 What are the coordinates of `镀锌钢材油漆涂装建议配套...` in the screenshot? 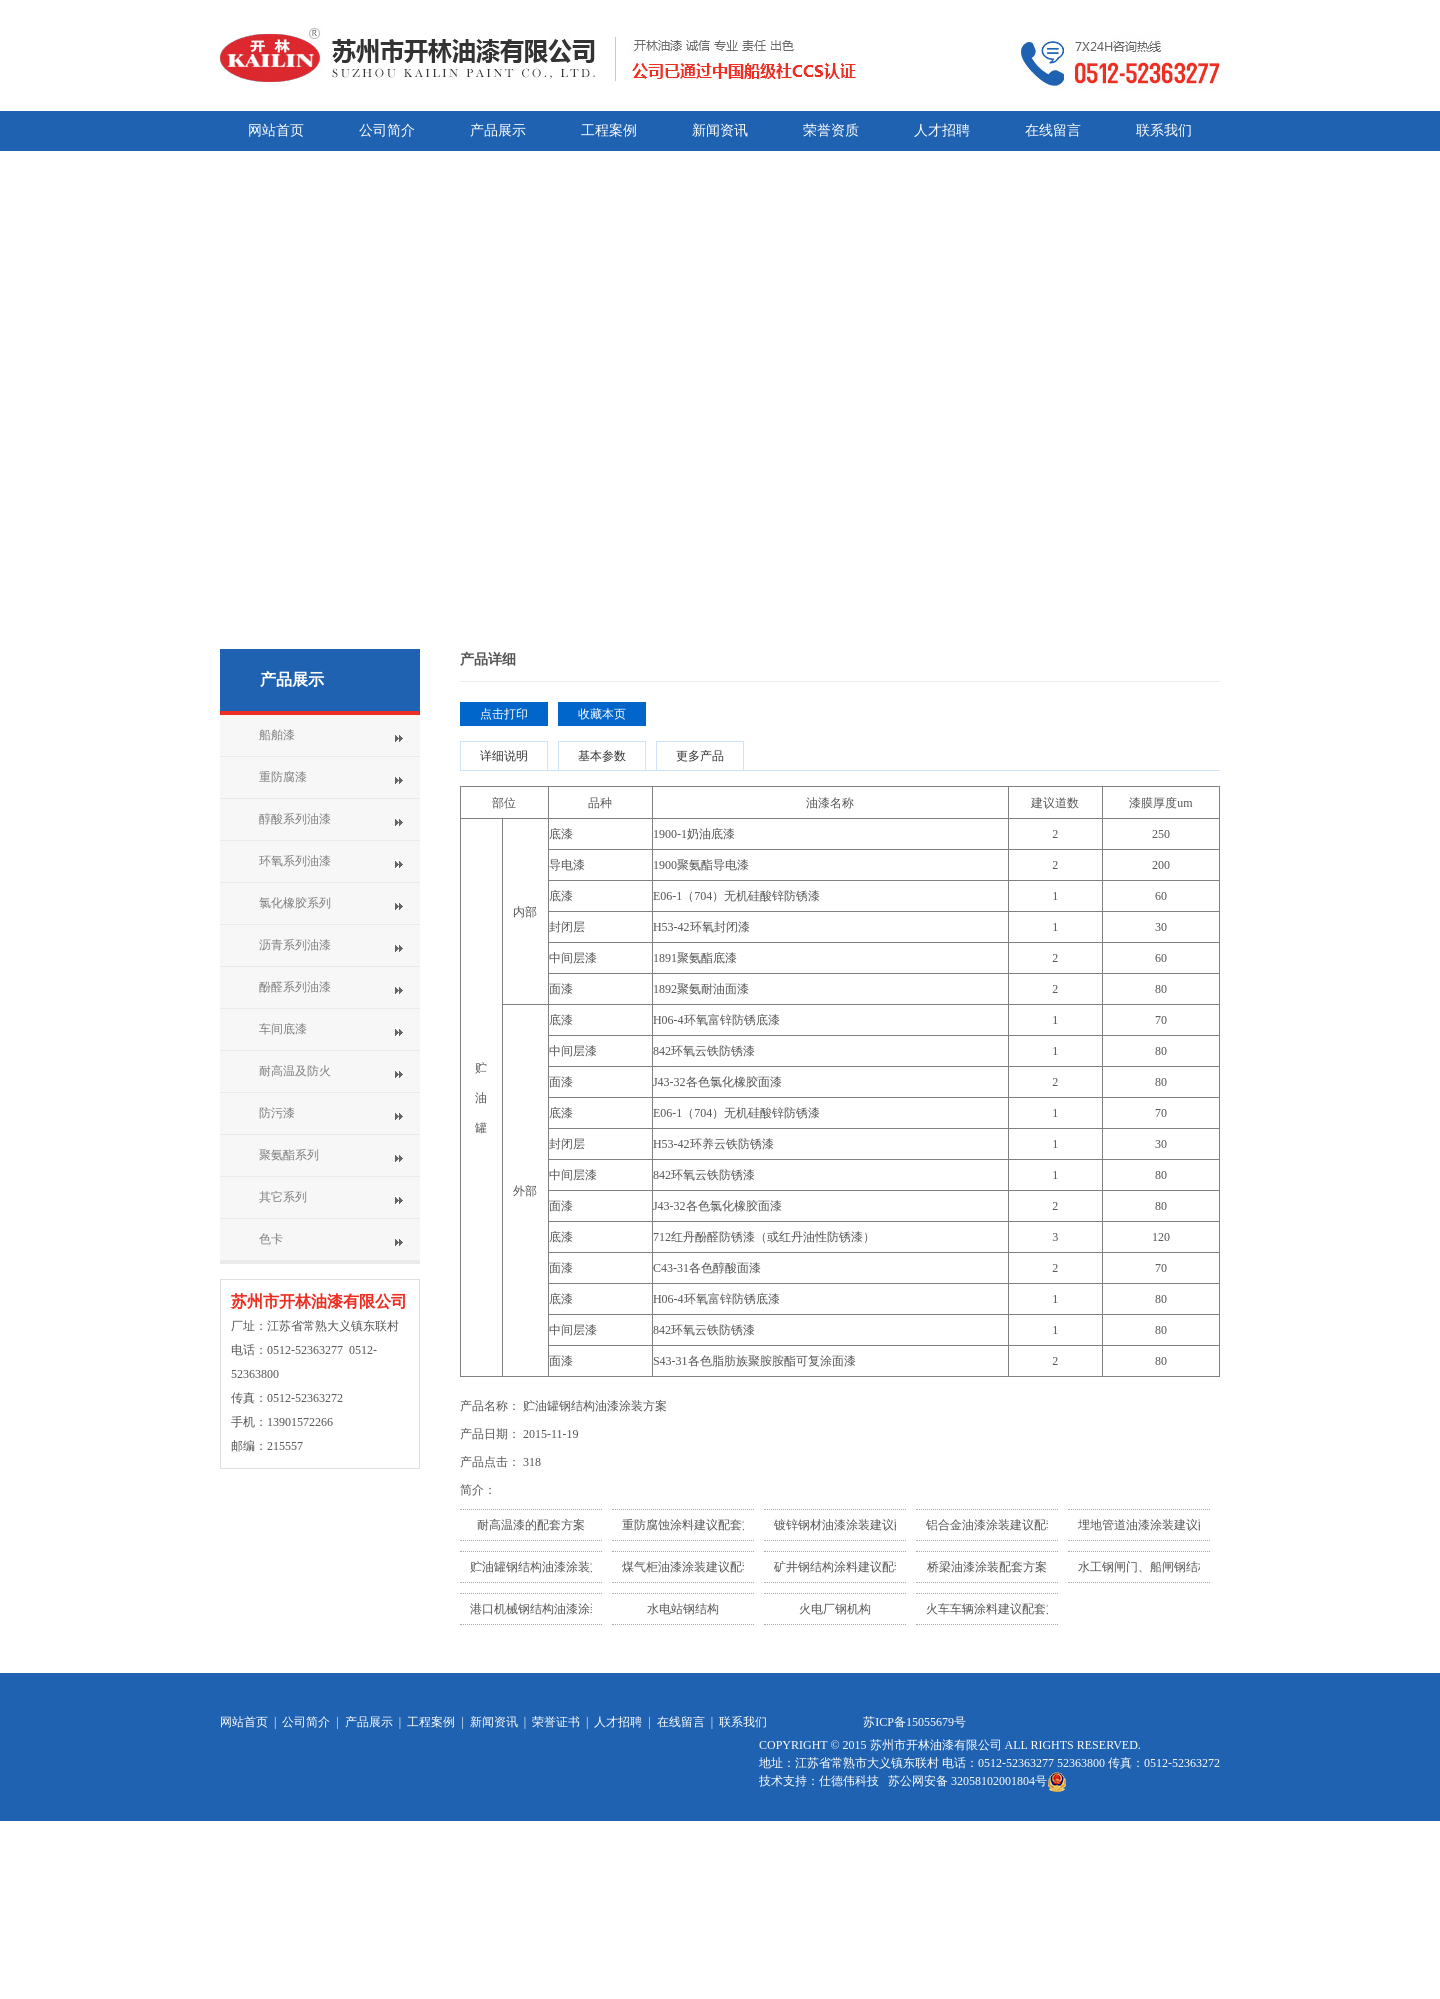 It's located at (850, 1525).